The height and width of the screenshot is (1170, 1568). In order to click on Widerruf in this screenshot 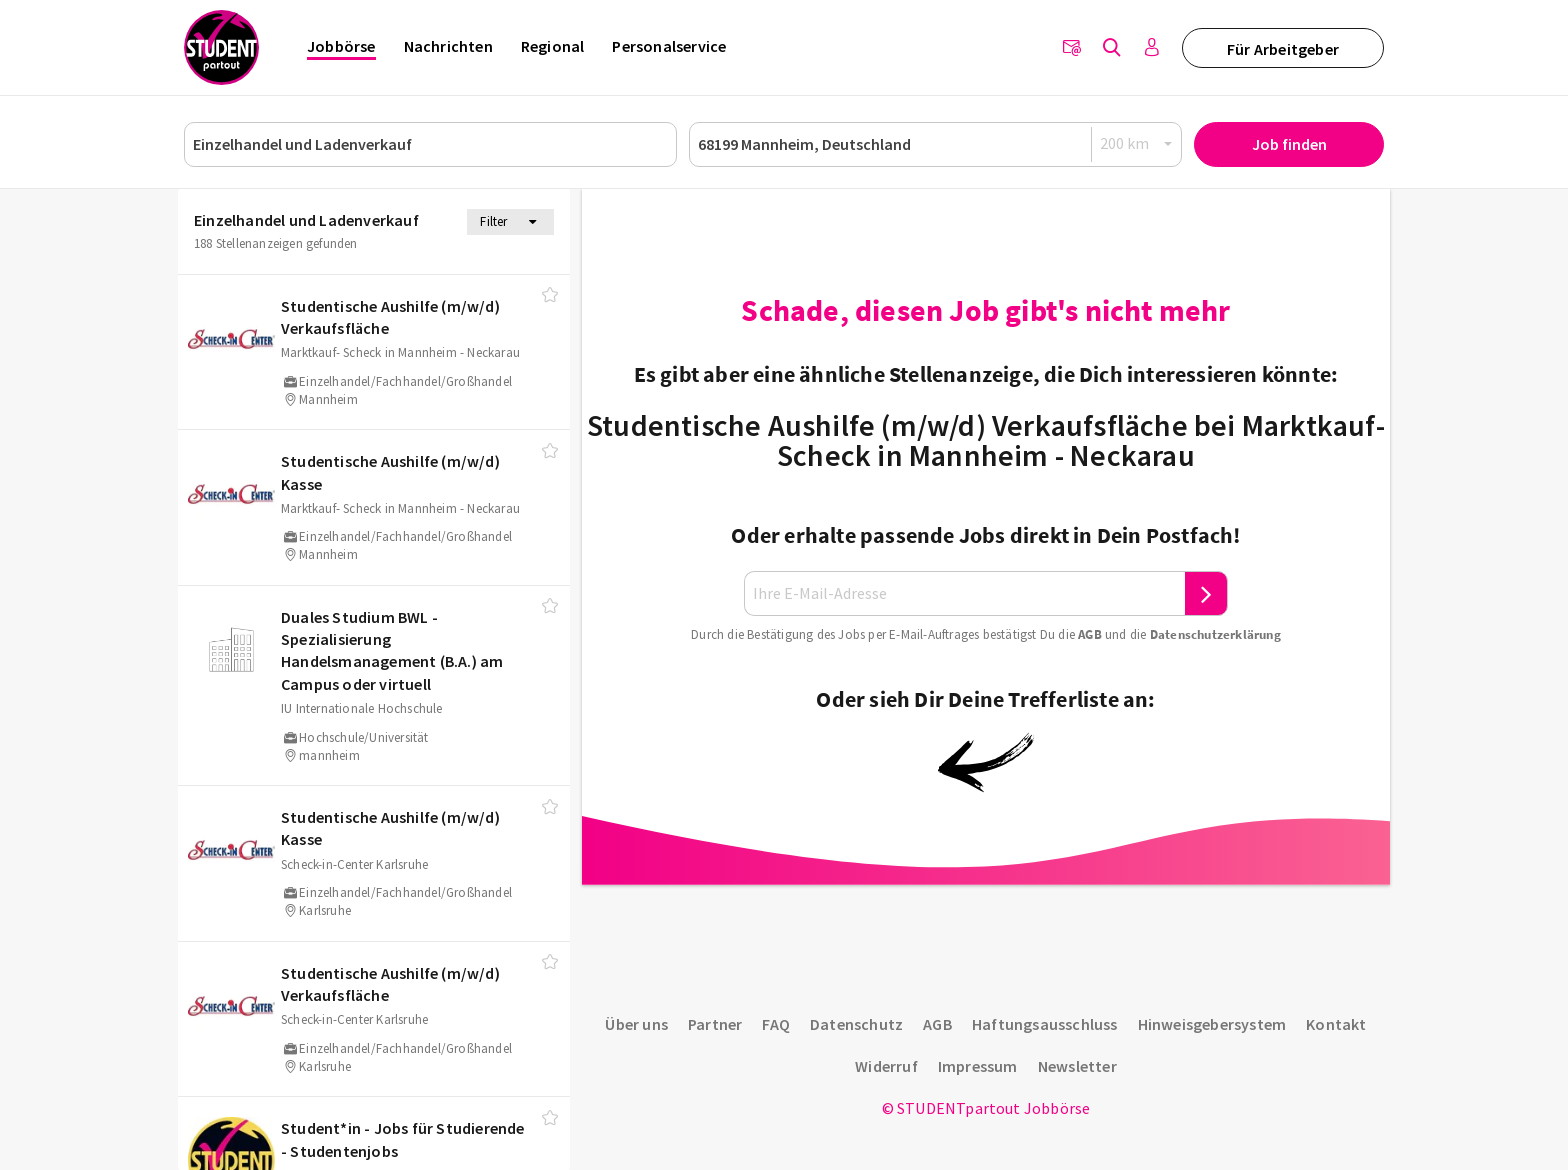, I will do `click(886, 1066)`.